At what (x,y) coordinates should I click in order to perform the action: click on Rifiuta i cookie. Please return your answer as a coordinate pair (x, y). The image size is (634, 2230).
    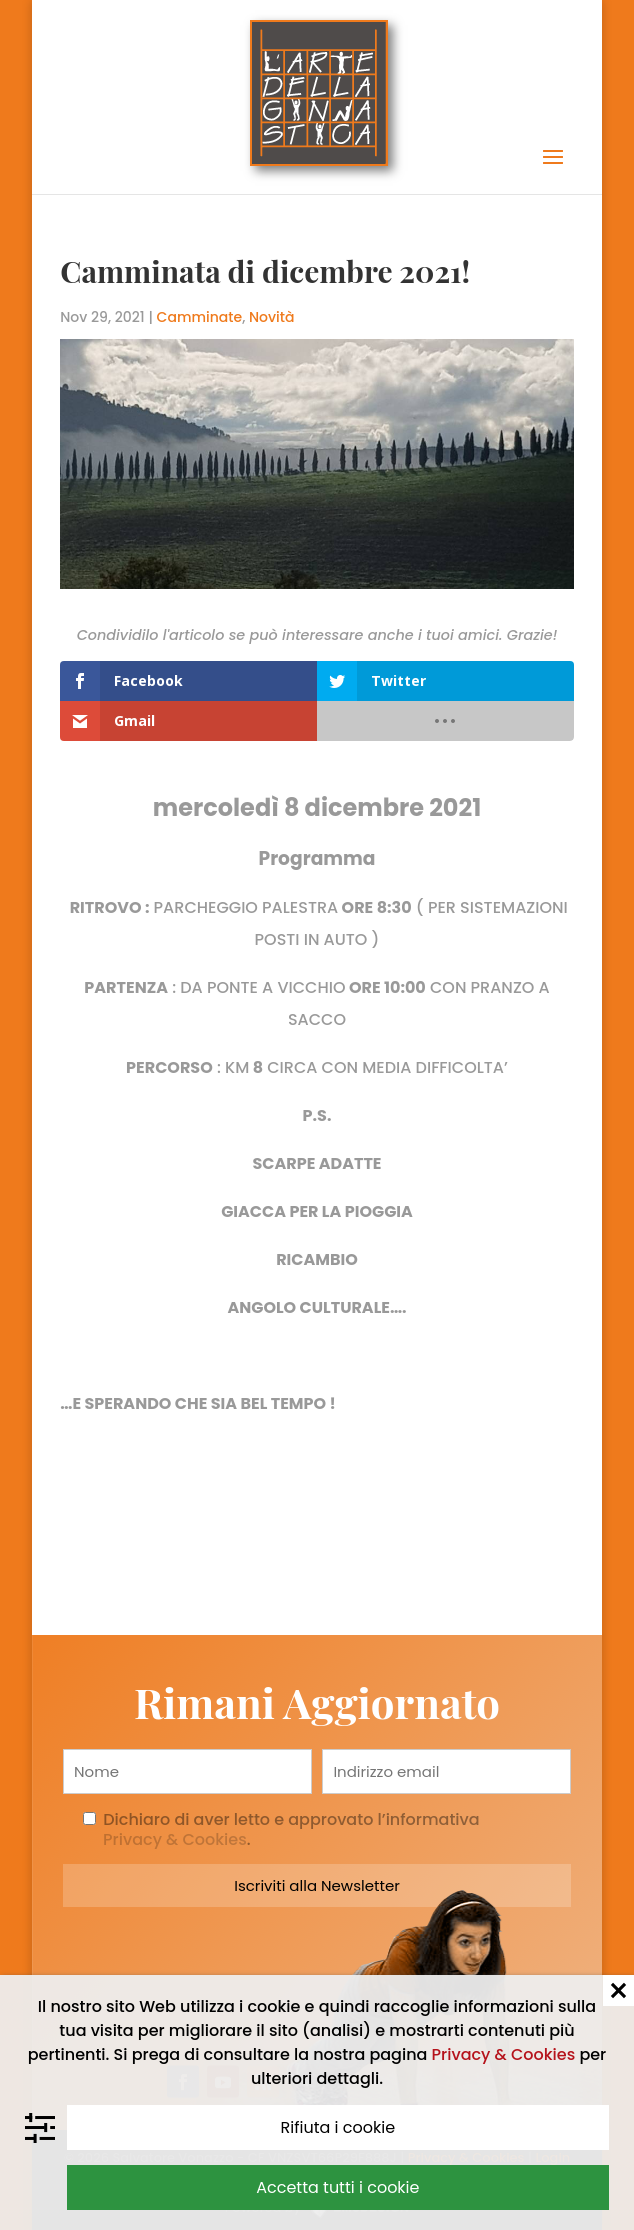
    Looking at the image, I should click on (338, 2127).